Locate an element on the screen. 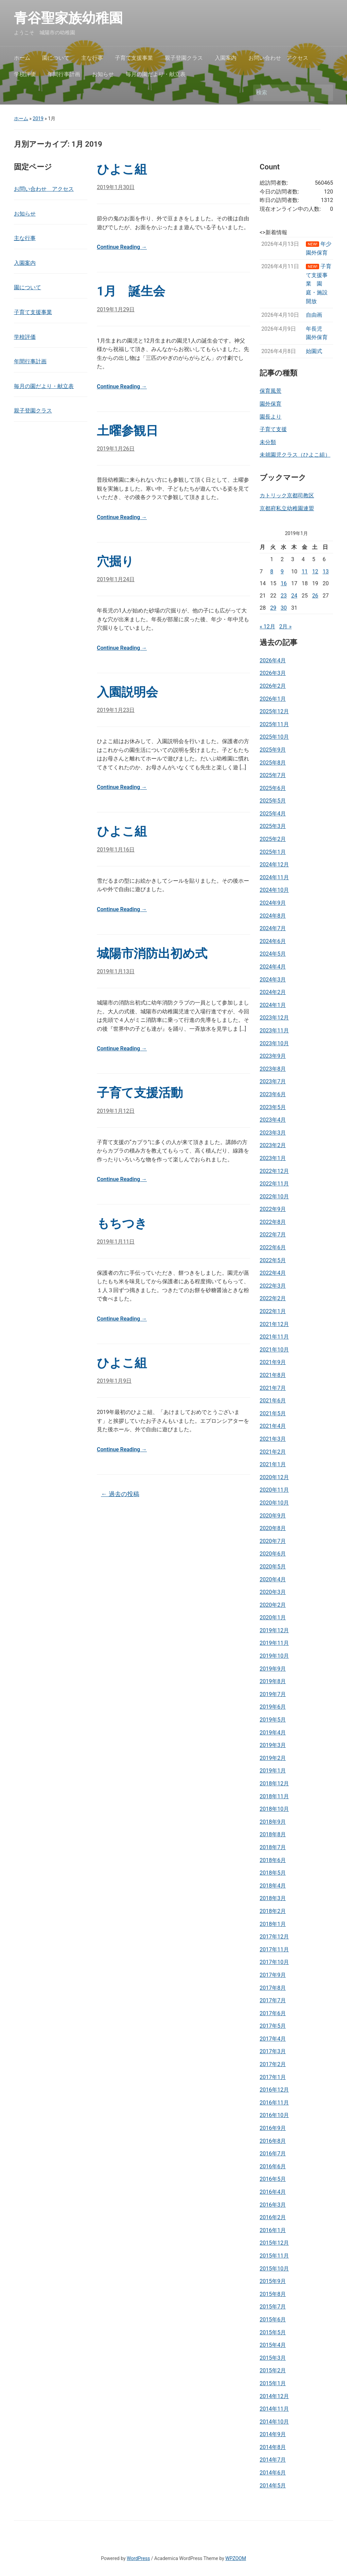 The image size is (347, 2576). 2月 » is located at coordinates (285, 626).